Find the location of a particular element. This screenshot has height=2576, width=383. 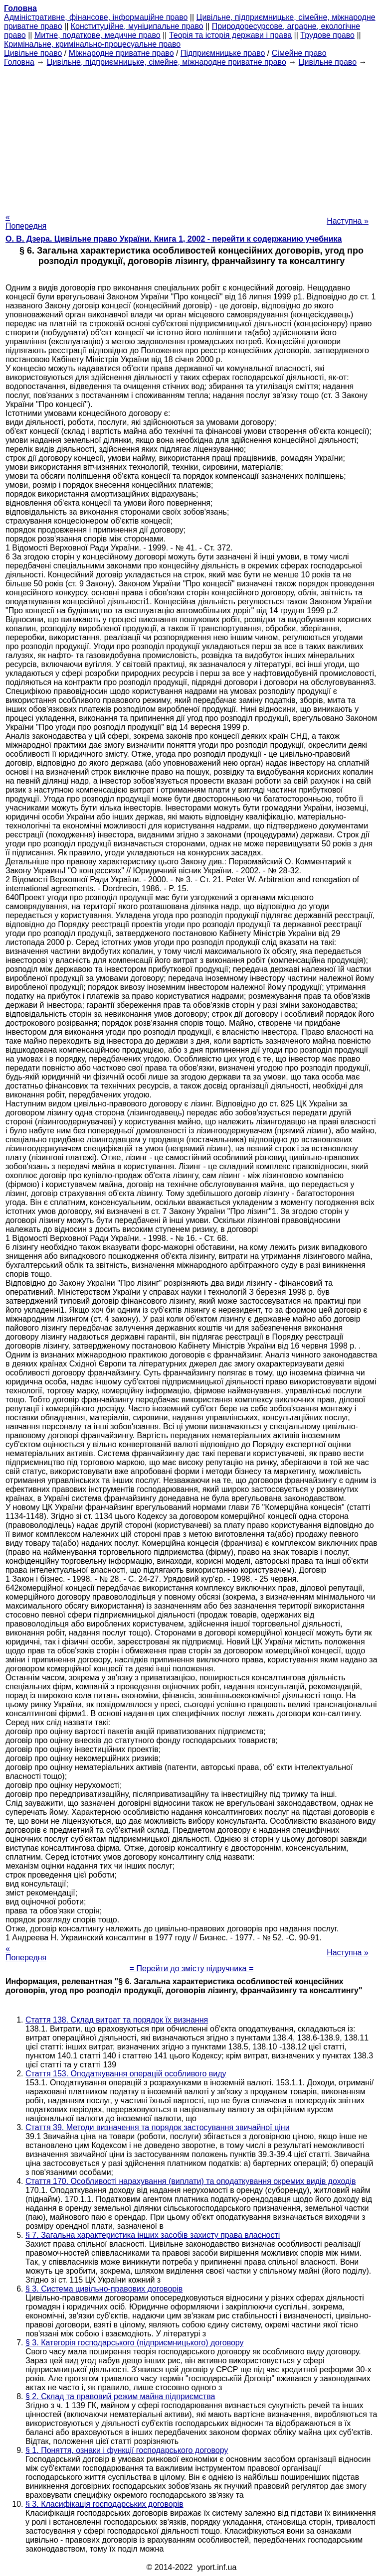

Сімейне право is located at coordinates (299, 53).